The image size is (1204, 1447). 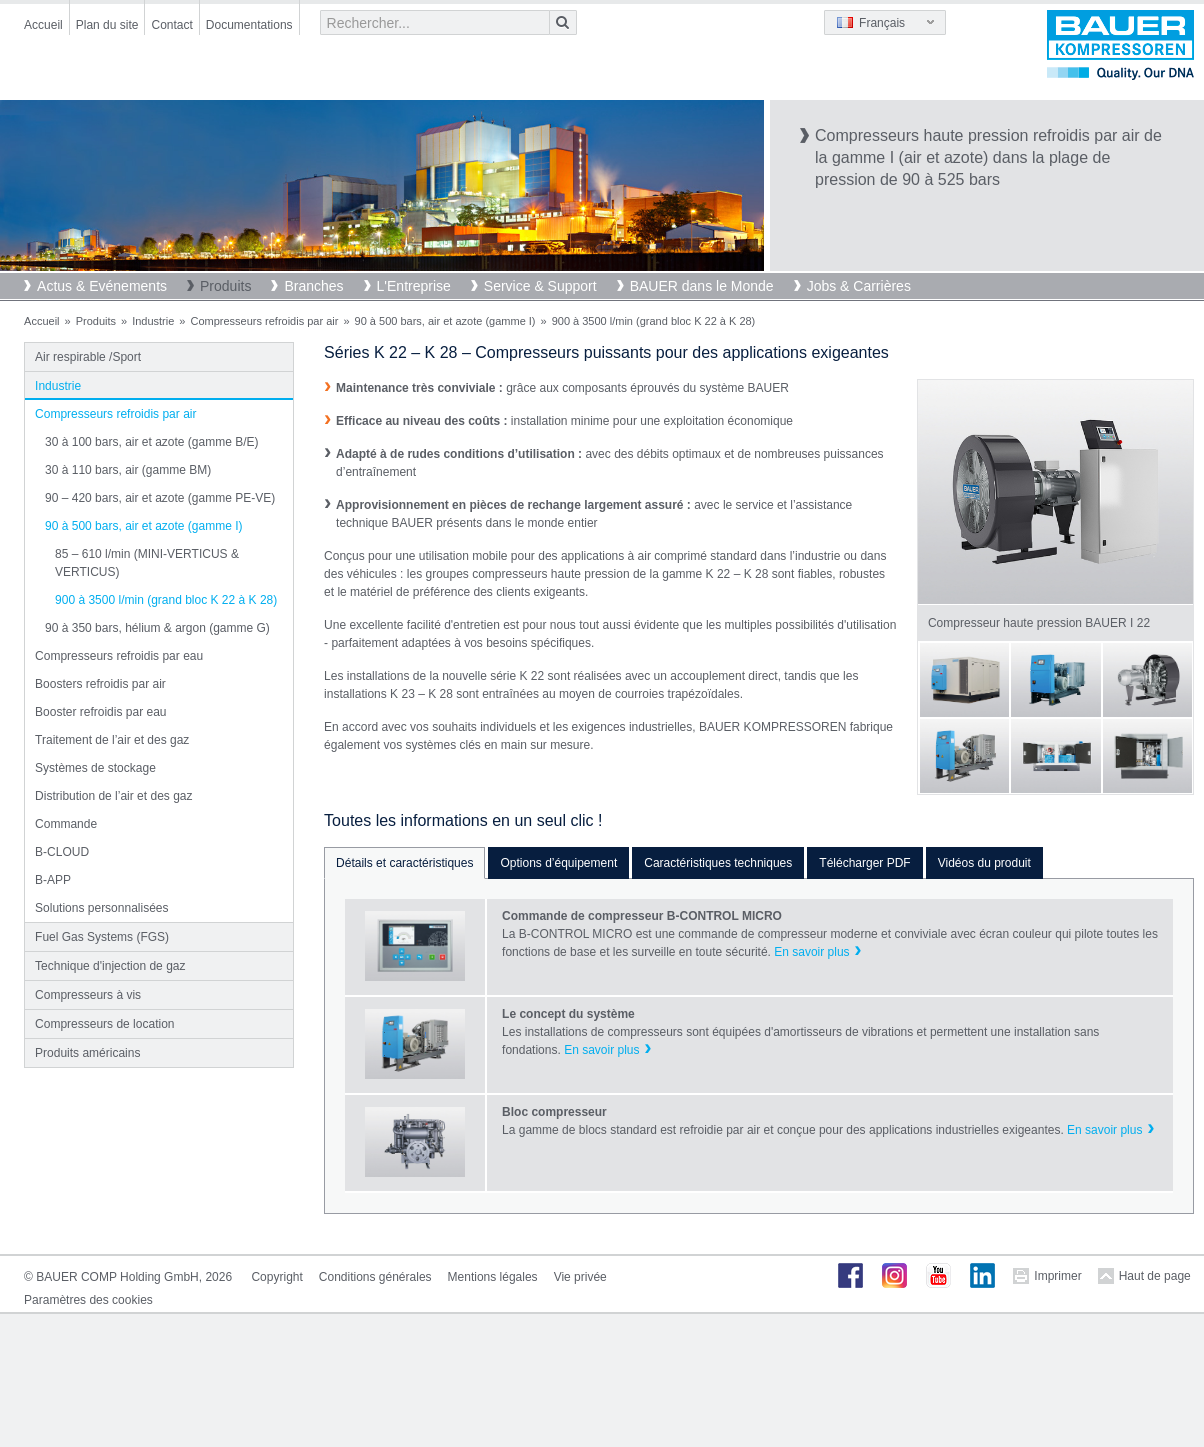 I want to click on Conditions générales, so click(x=375, y=1277).